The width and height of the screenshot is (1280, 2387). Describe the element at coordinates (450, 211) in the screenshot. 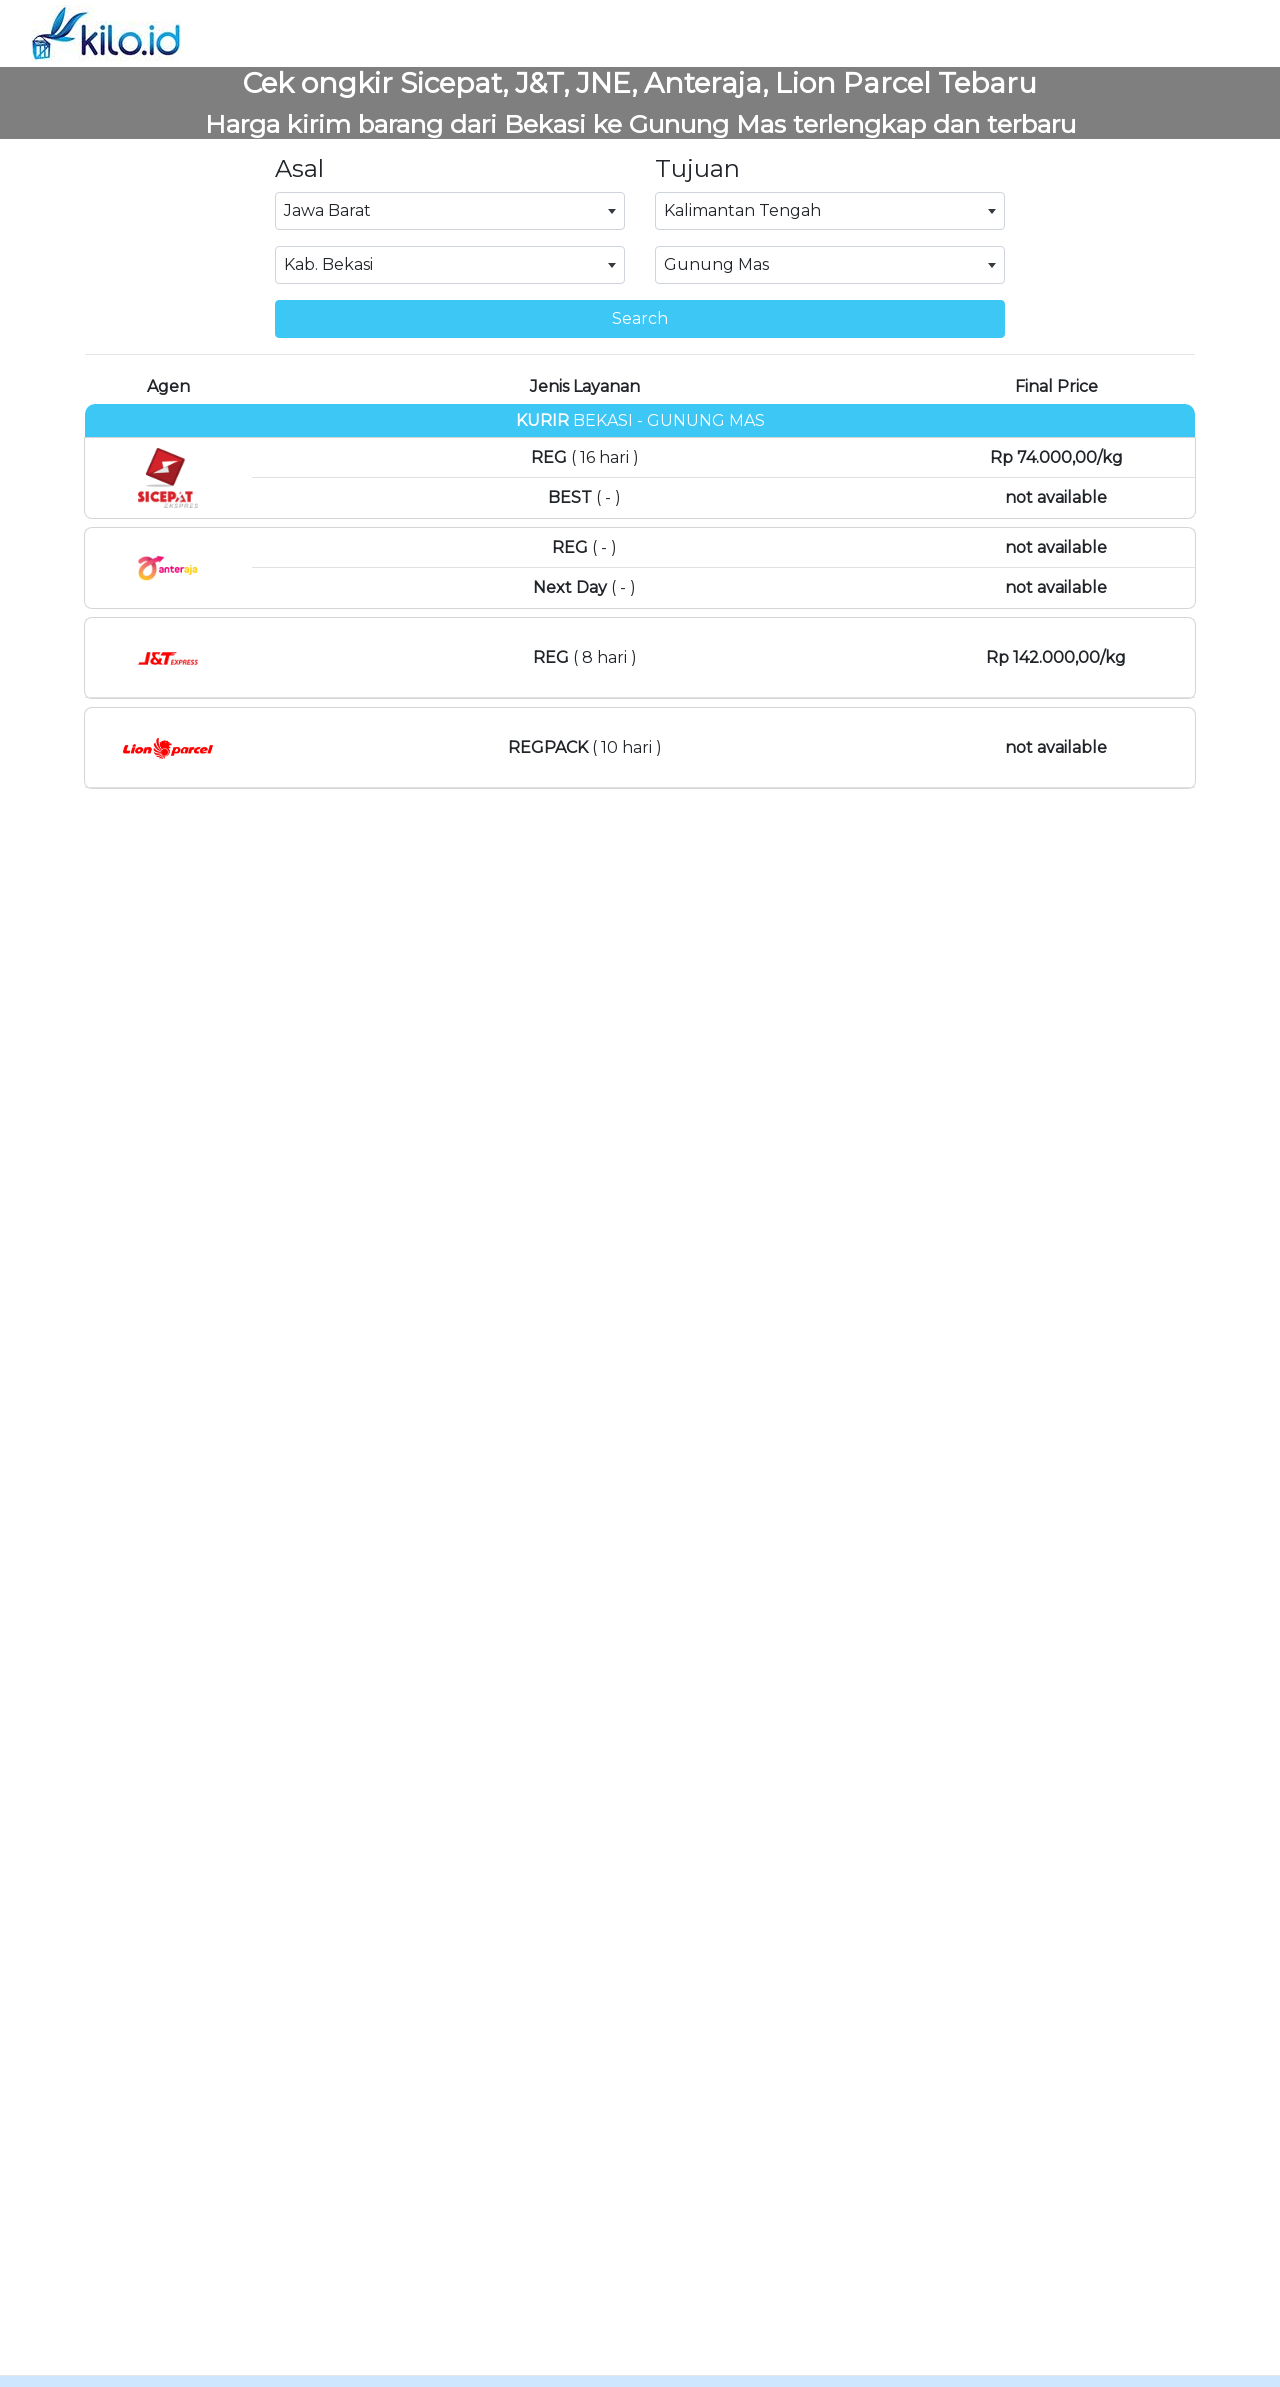

I see `[combobox]` at that location.